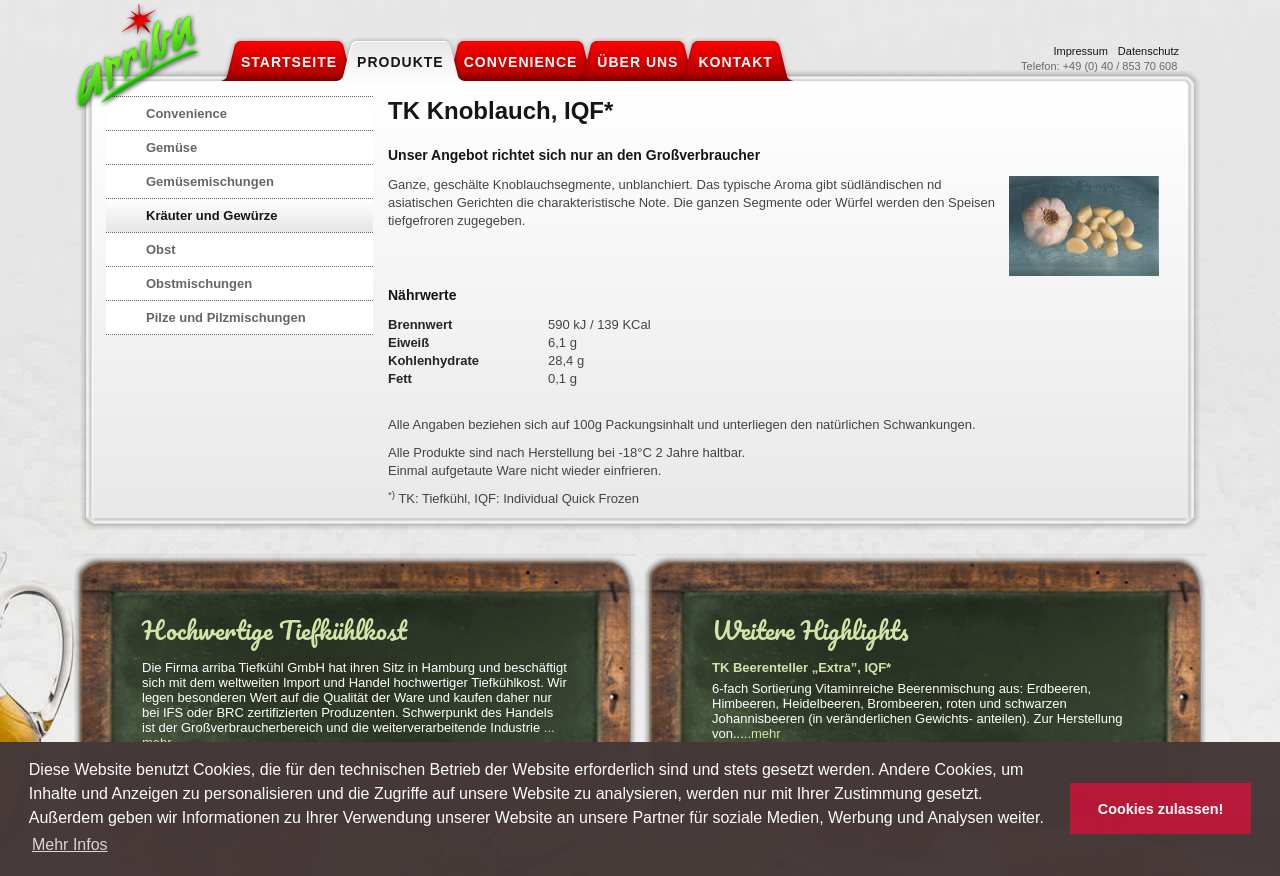 Image resolution: width=1280 pixels, height=876 pixels. I want to click on Obst, so click(161, 249).